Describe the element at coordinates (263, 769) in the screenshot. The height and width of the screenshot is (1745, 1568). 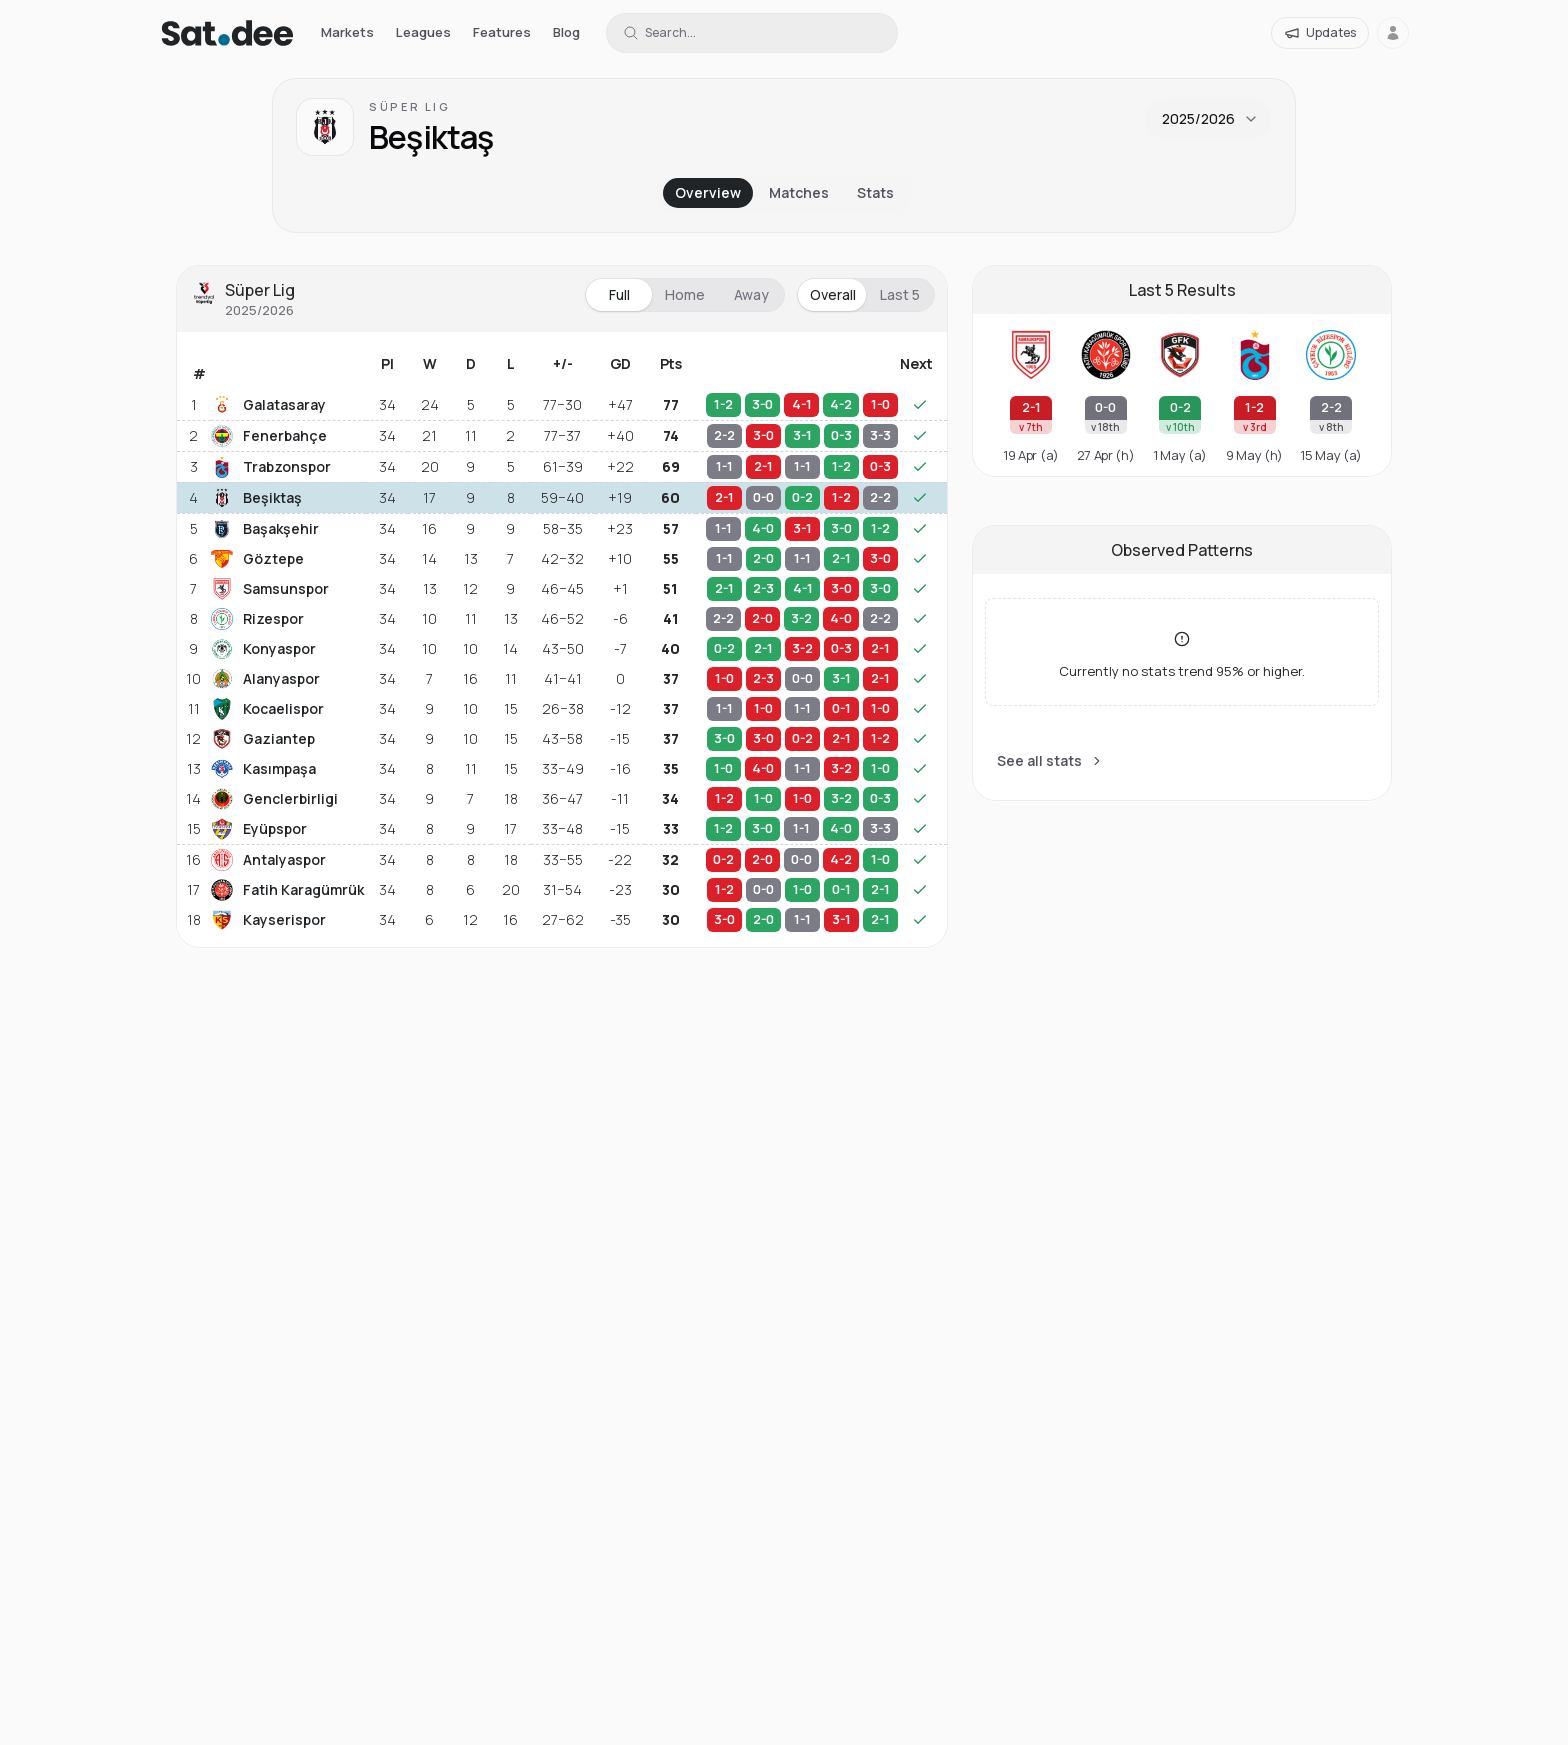
I see `Kasımpaşa` at that location.